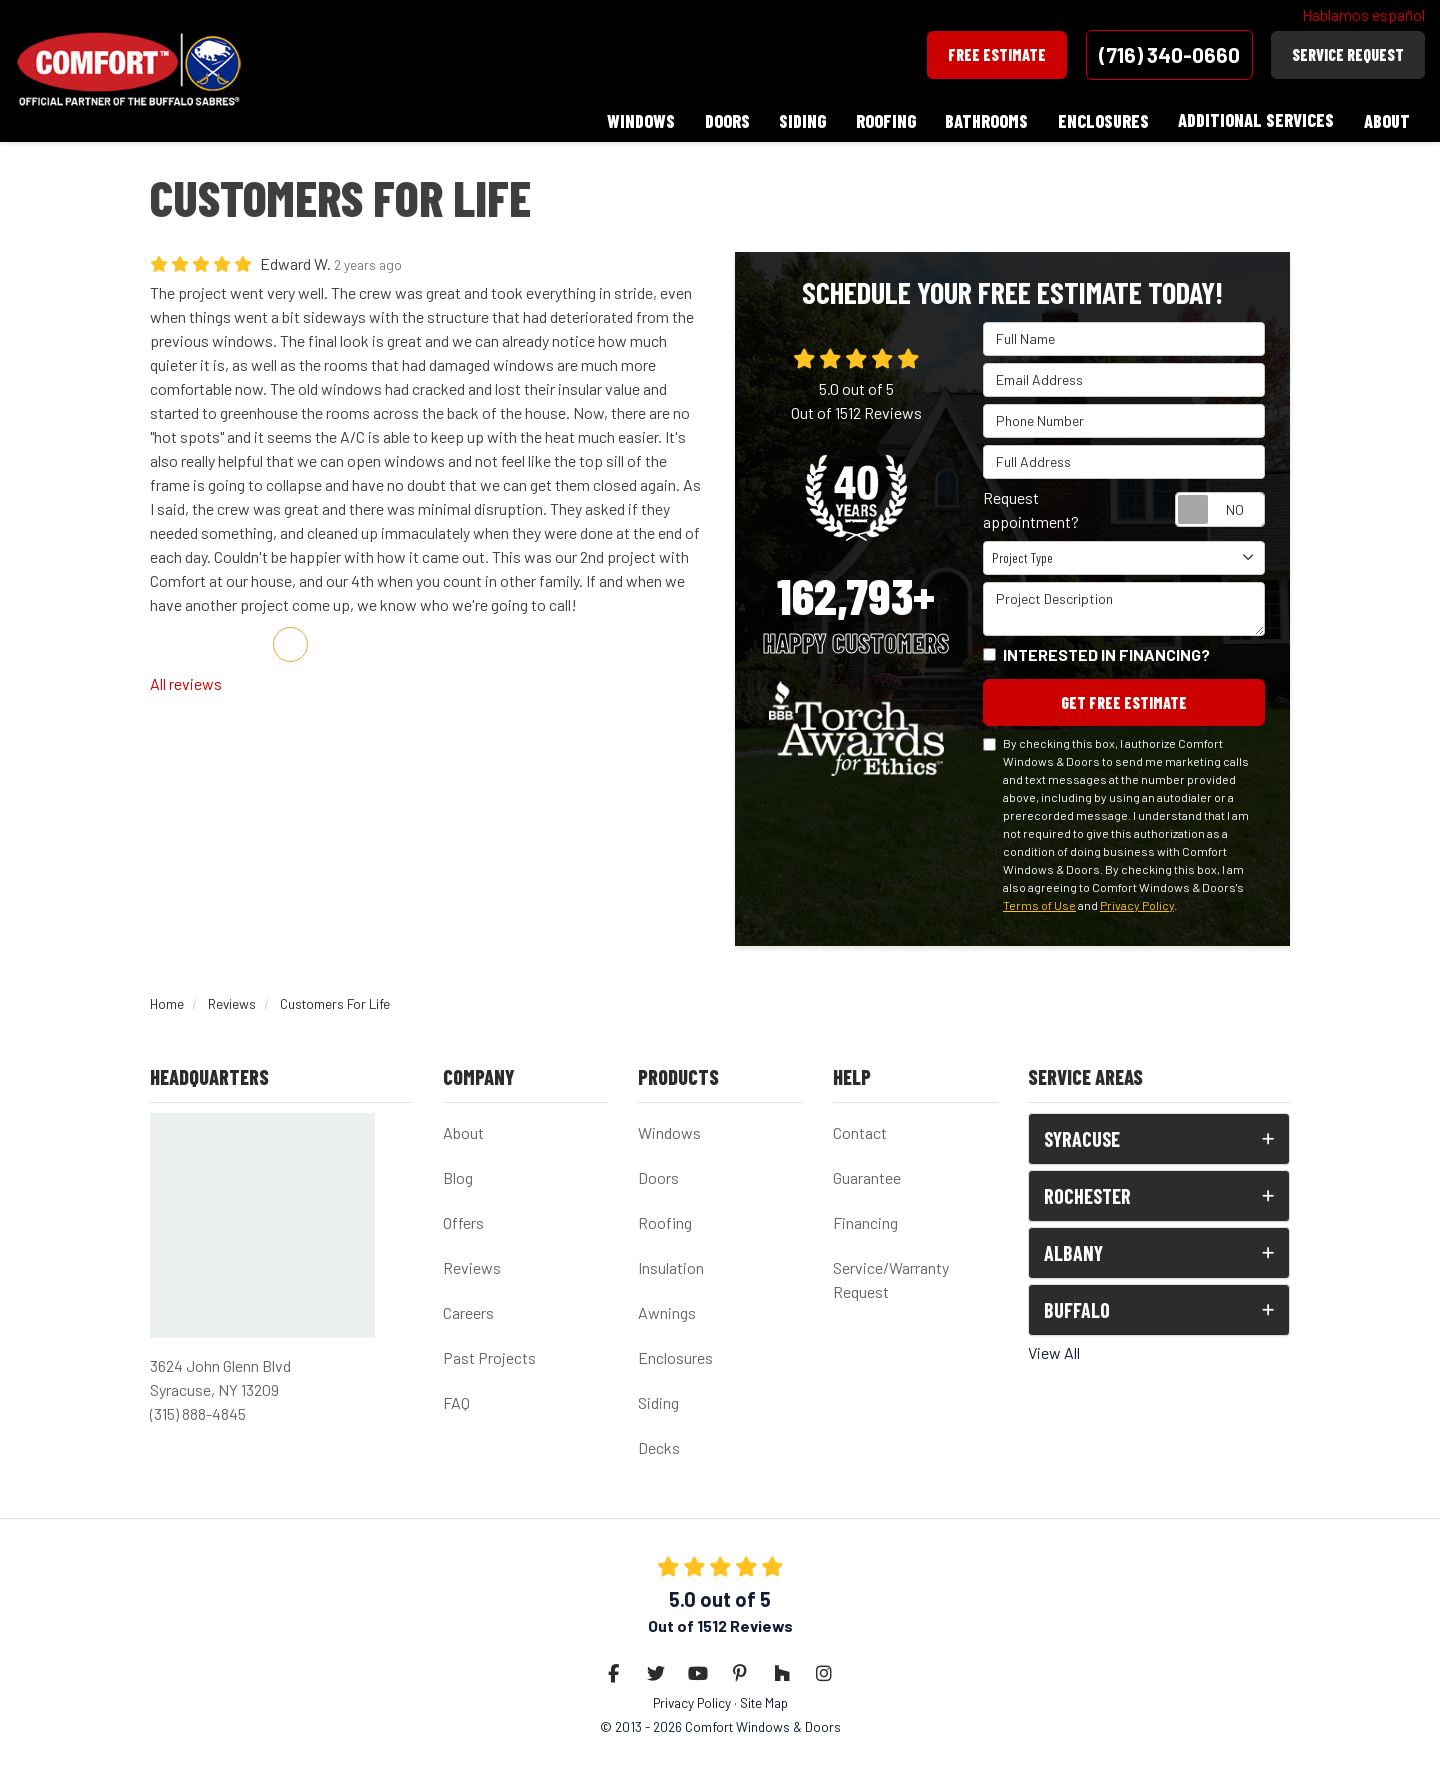 This screenshot has width=1440, height=1786. What do you see at coordinates (671, 1266) in the screenshot?
I see `Insulation` at bounding box center [671, 1266].